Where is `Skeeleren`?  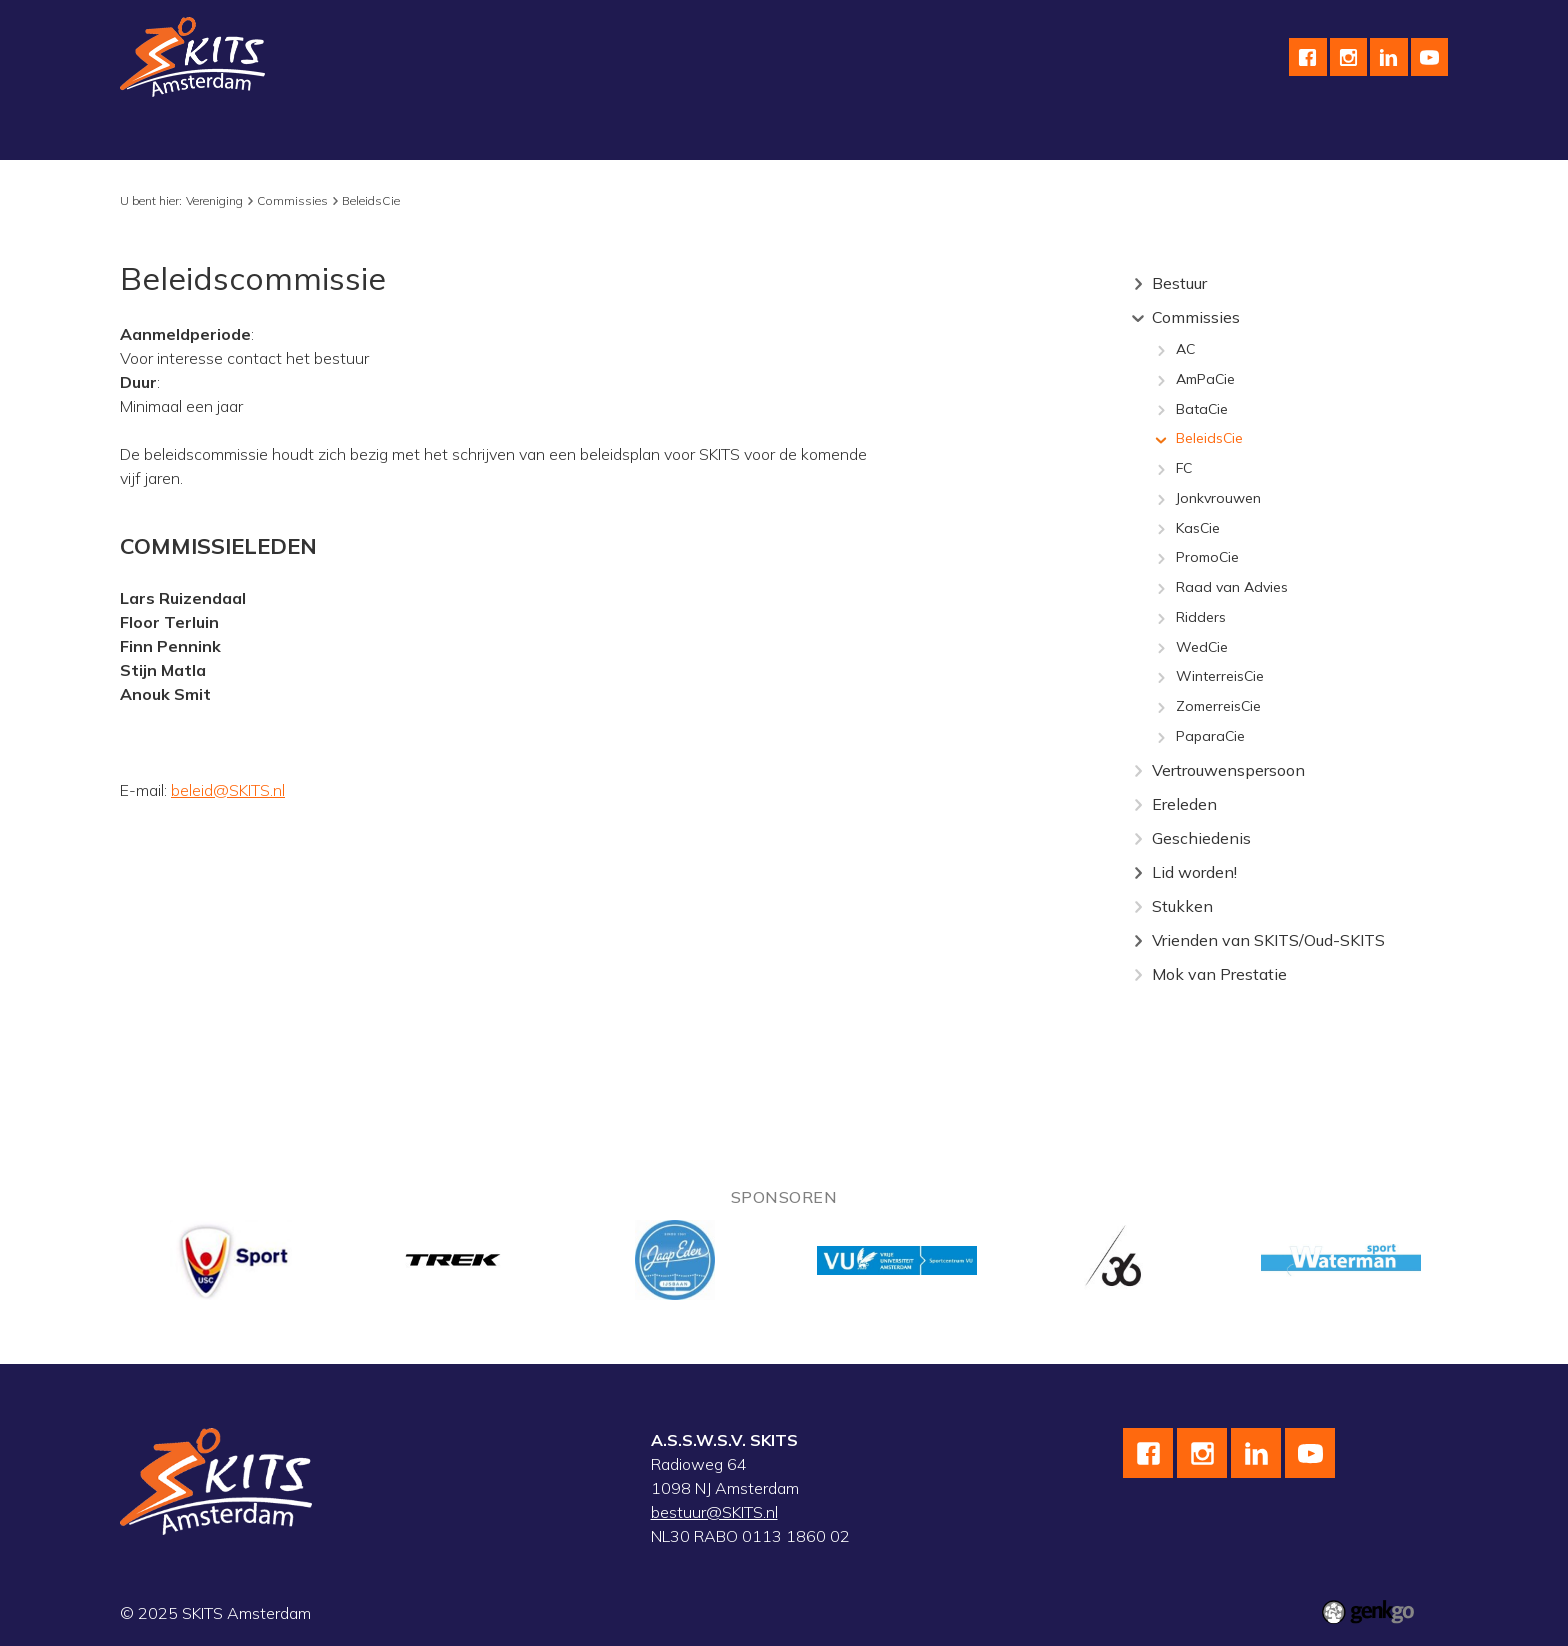 Skeeleren is located at coordinates (502, 136).